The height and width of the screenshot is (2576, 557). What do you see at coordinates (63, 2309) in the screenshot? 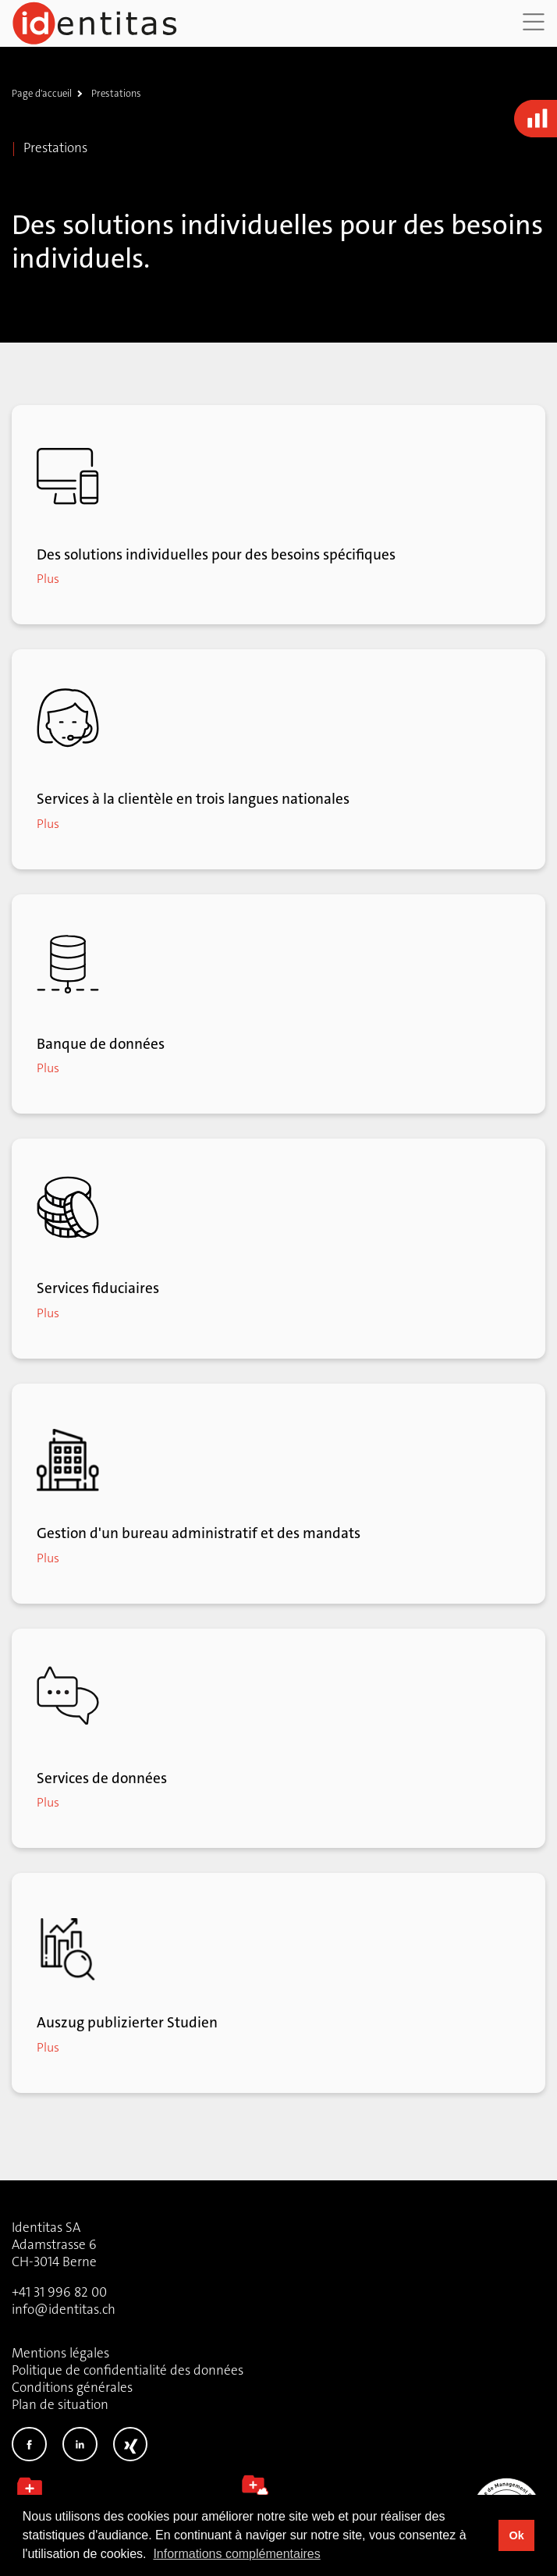
I see `info@identitas.ch` at bounding box center [63, 2309].